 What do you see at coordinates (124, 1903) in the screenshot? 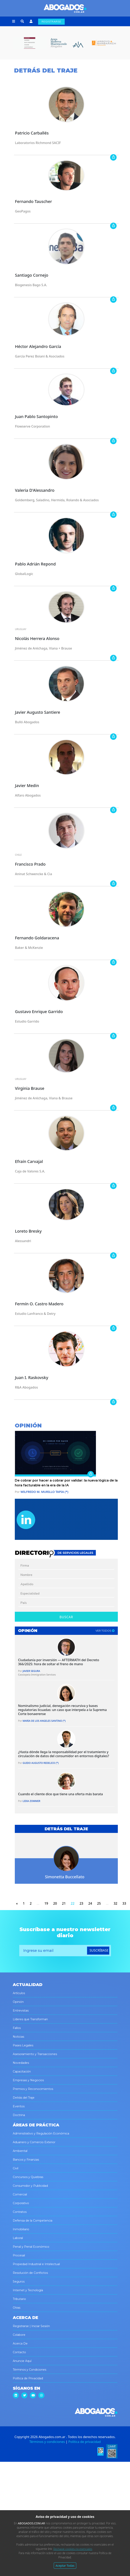
I see `33` at bounding box center [124, 1903].